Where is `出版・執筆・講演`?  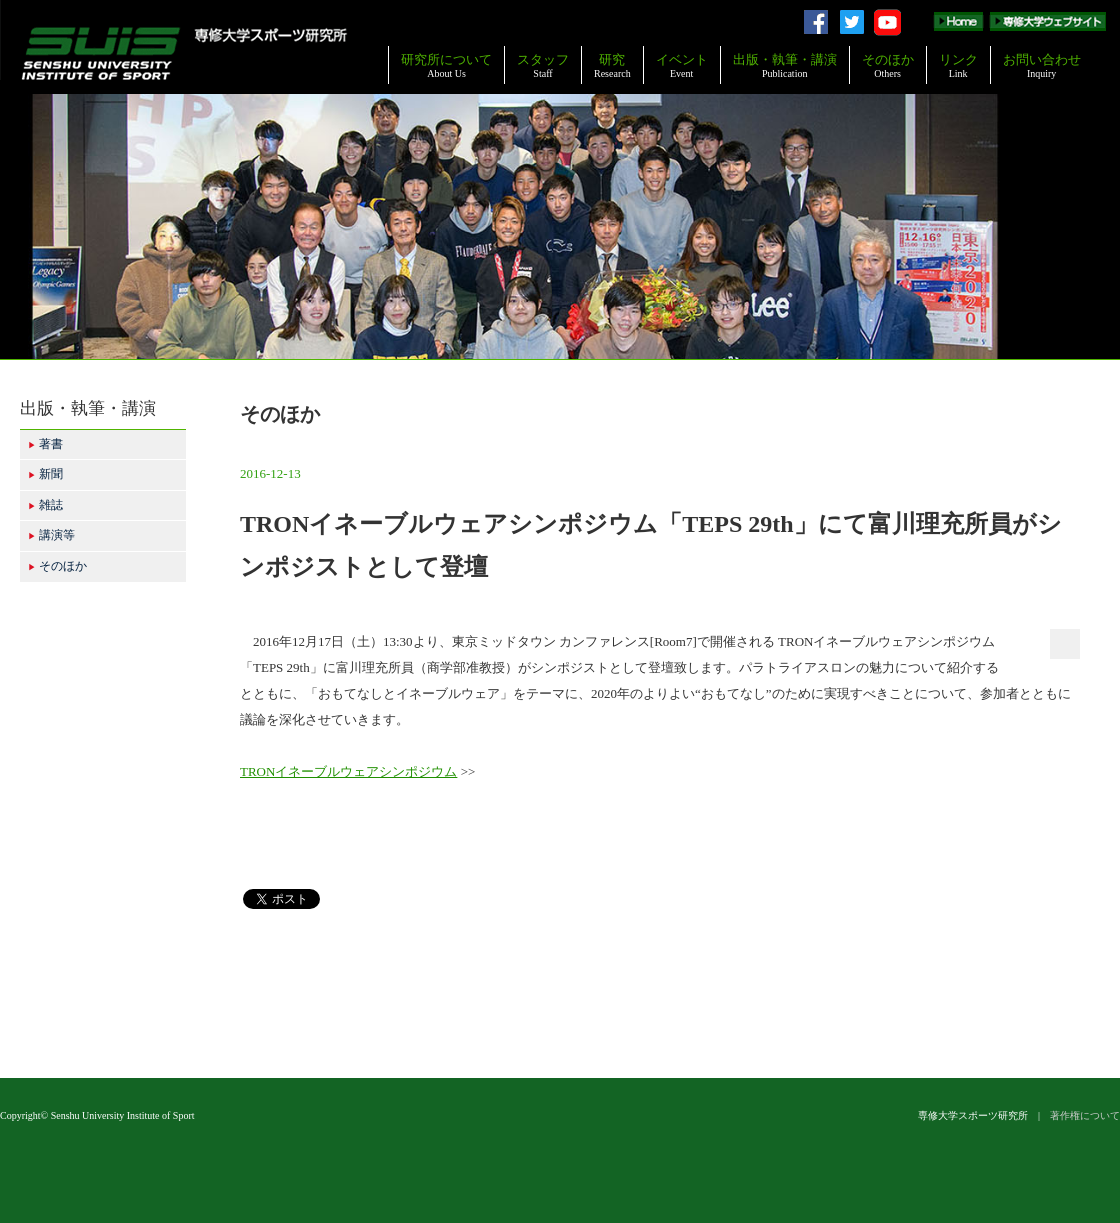 出版・執筆・講演 is located at coordinates (785, 65).